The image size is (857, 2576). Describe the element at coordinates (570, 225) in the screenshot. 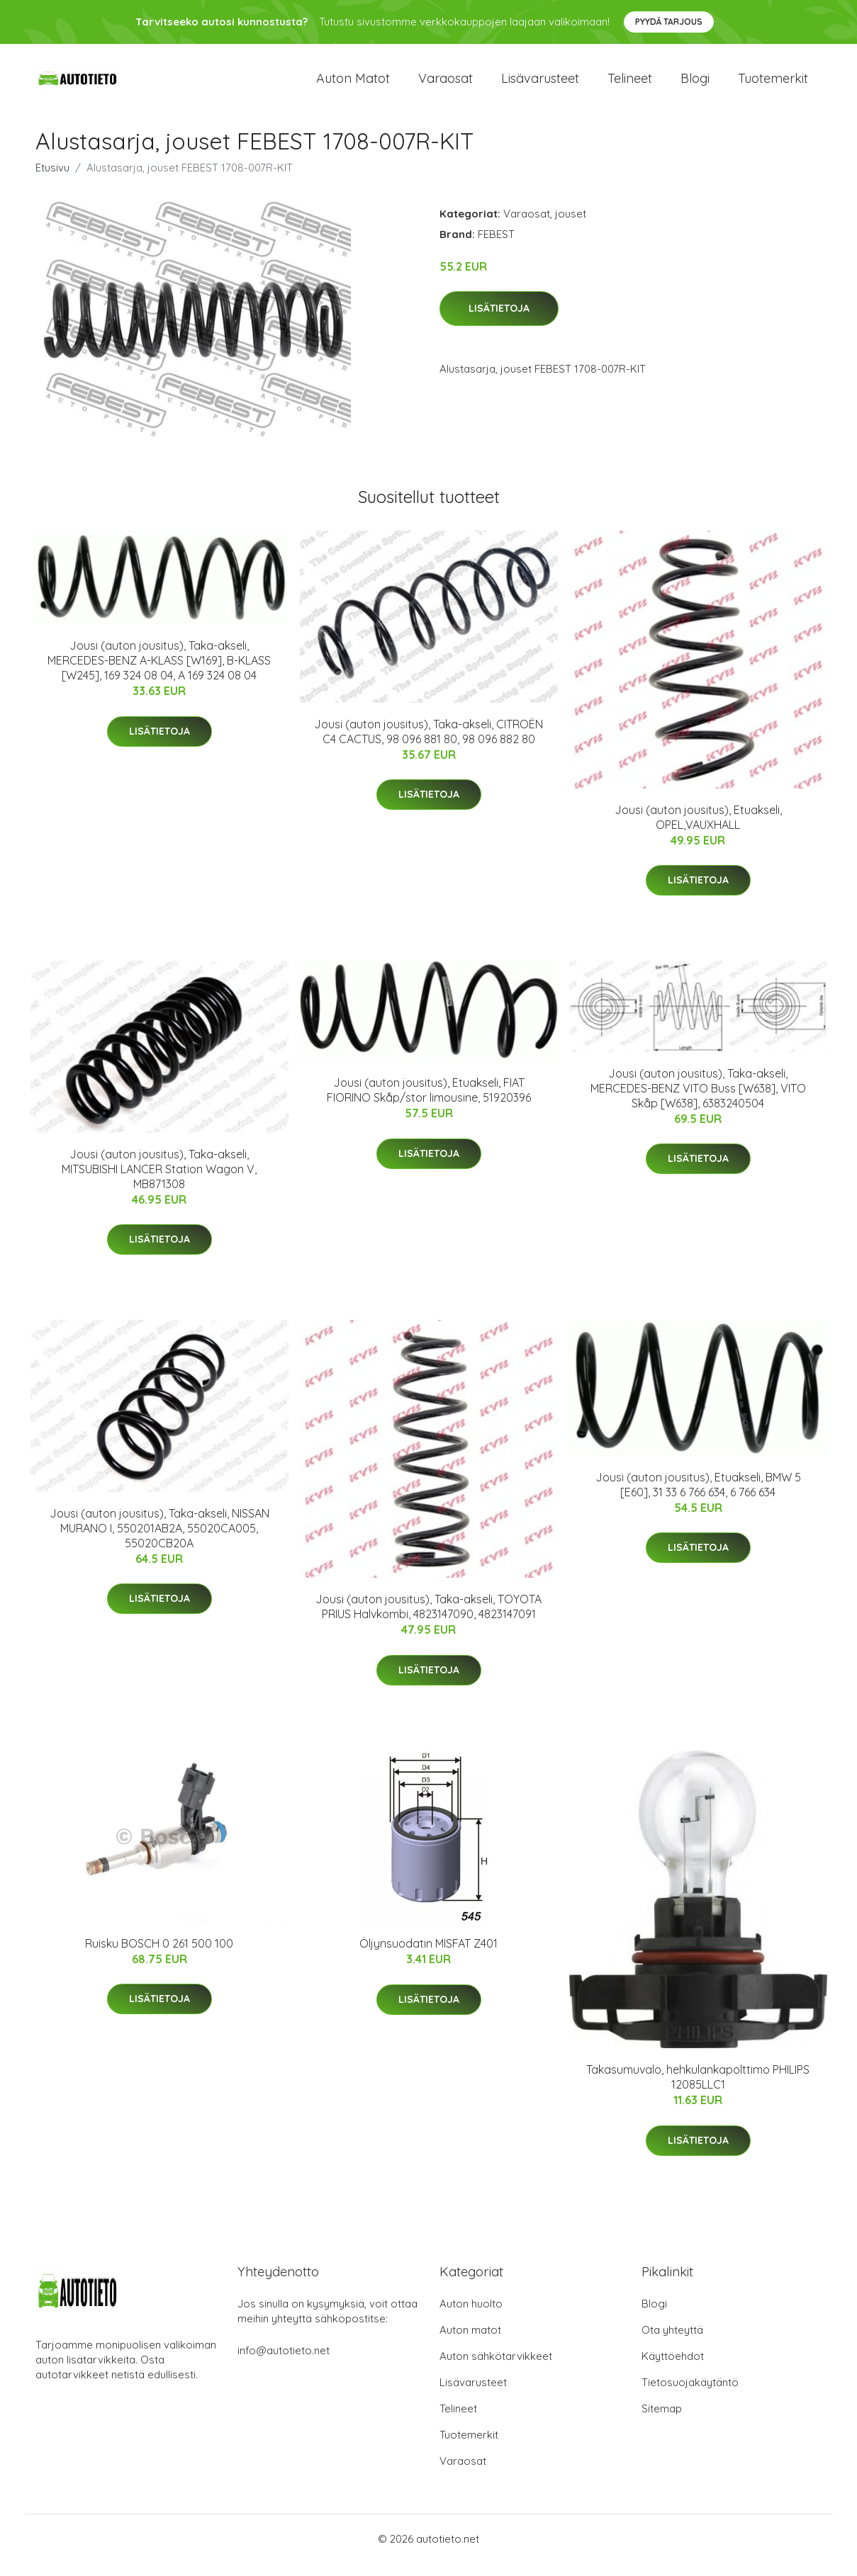

I see `jouset` at that location.